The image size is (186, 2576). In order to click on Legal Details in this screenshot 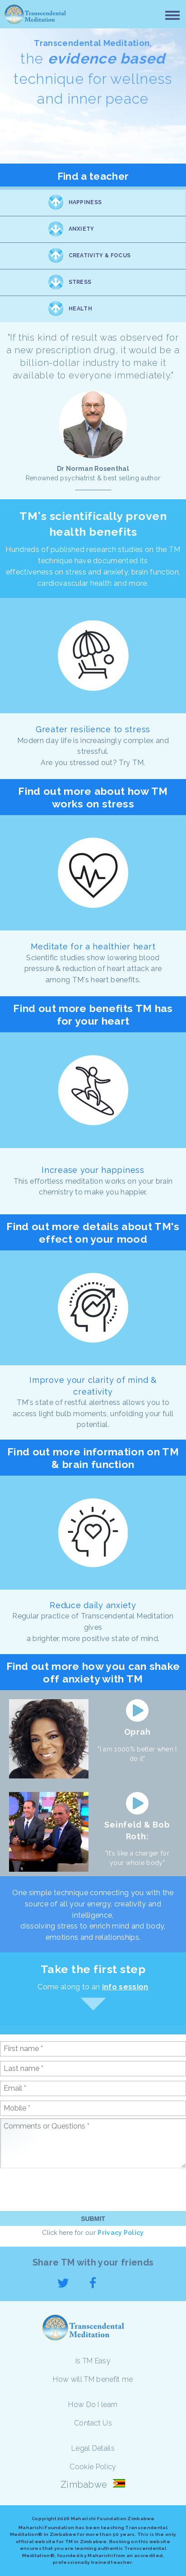, I will do `click(93, 2448)`.